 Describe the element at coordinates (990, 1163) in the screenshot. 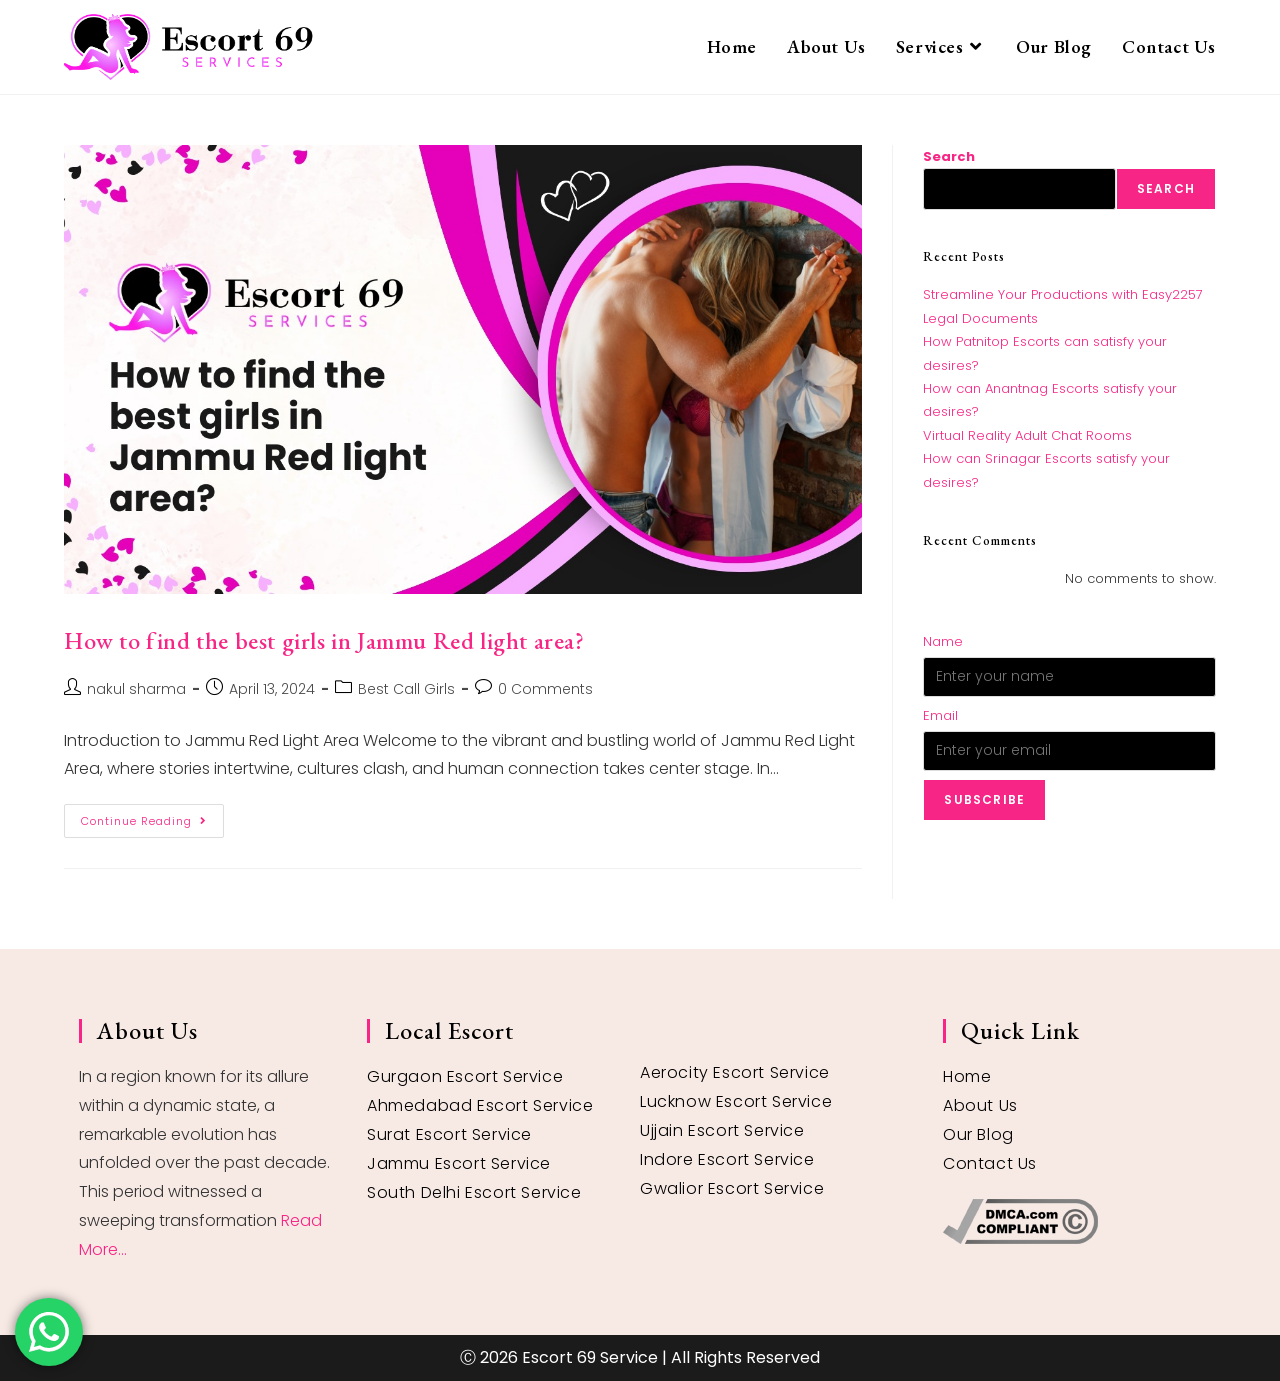

I see `Contact Us` at that location.